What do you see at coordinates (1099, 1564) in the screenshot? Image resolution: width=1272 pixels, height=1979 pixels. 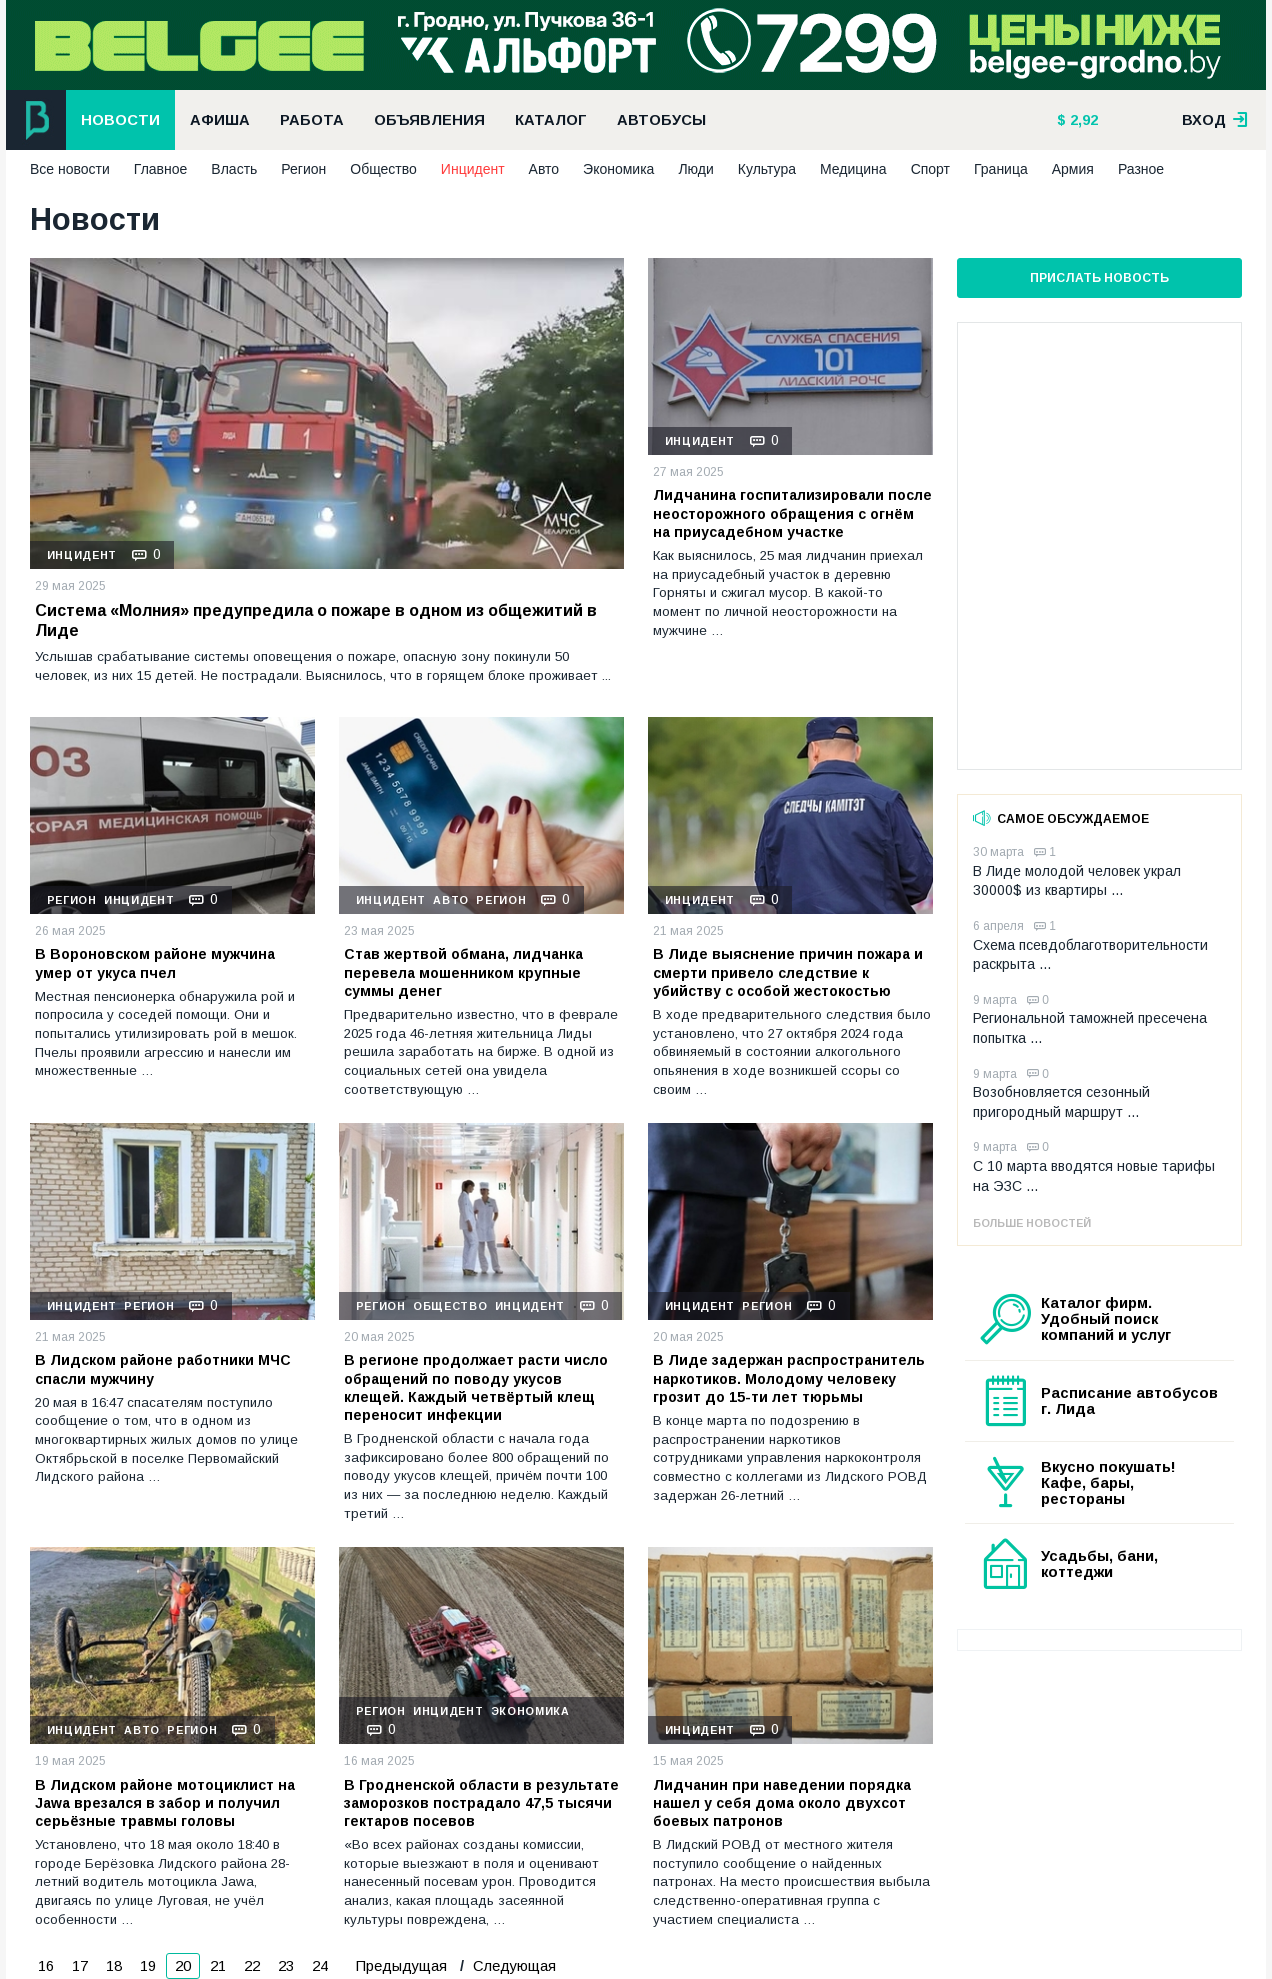 I see `Усадьбы, бани, коттеджи` at bounding box center [1099, 1564].